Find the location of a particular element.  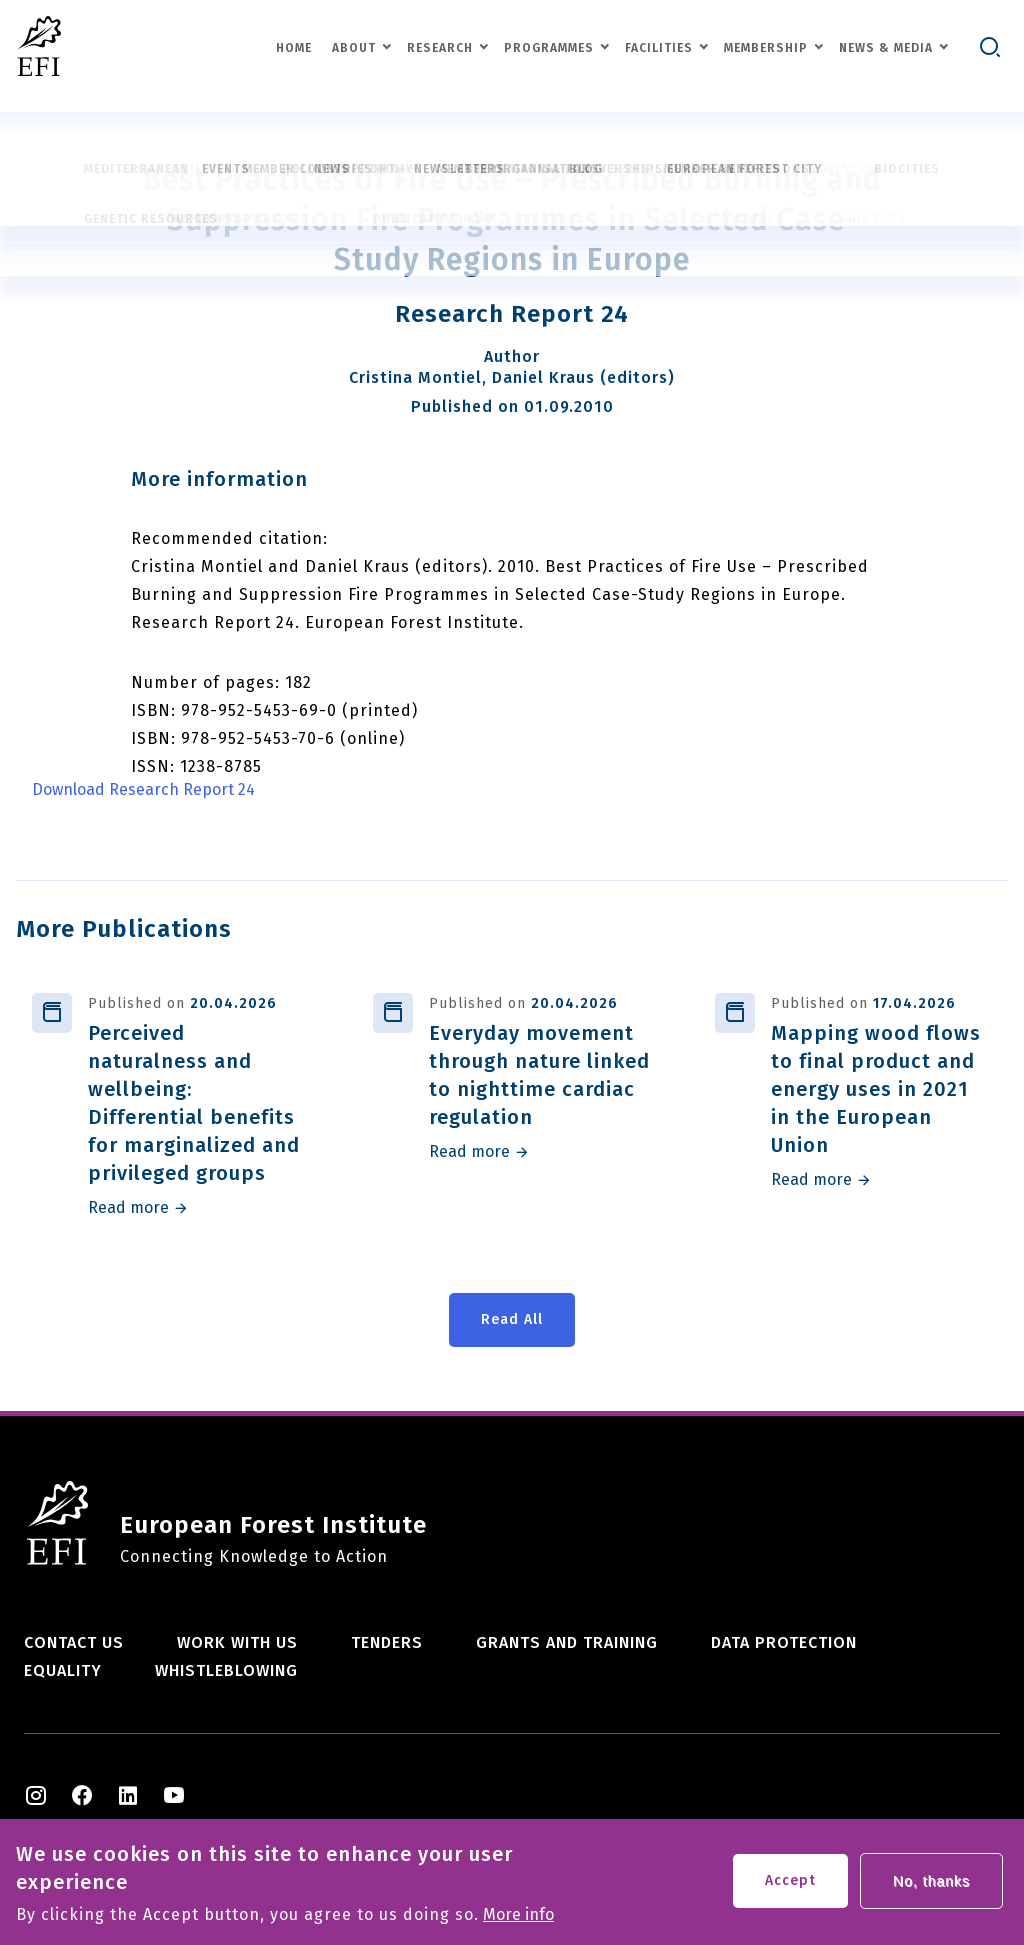

About is located at coordinates (354, 48).